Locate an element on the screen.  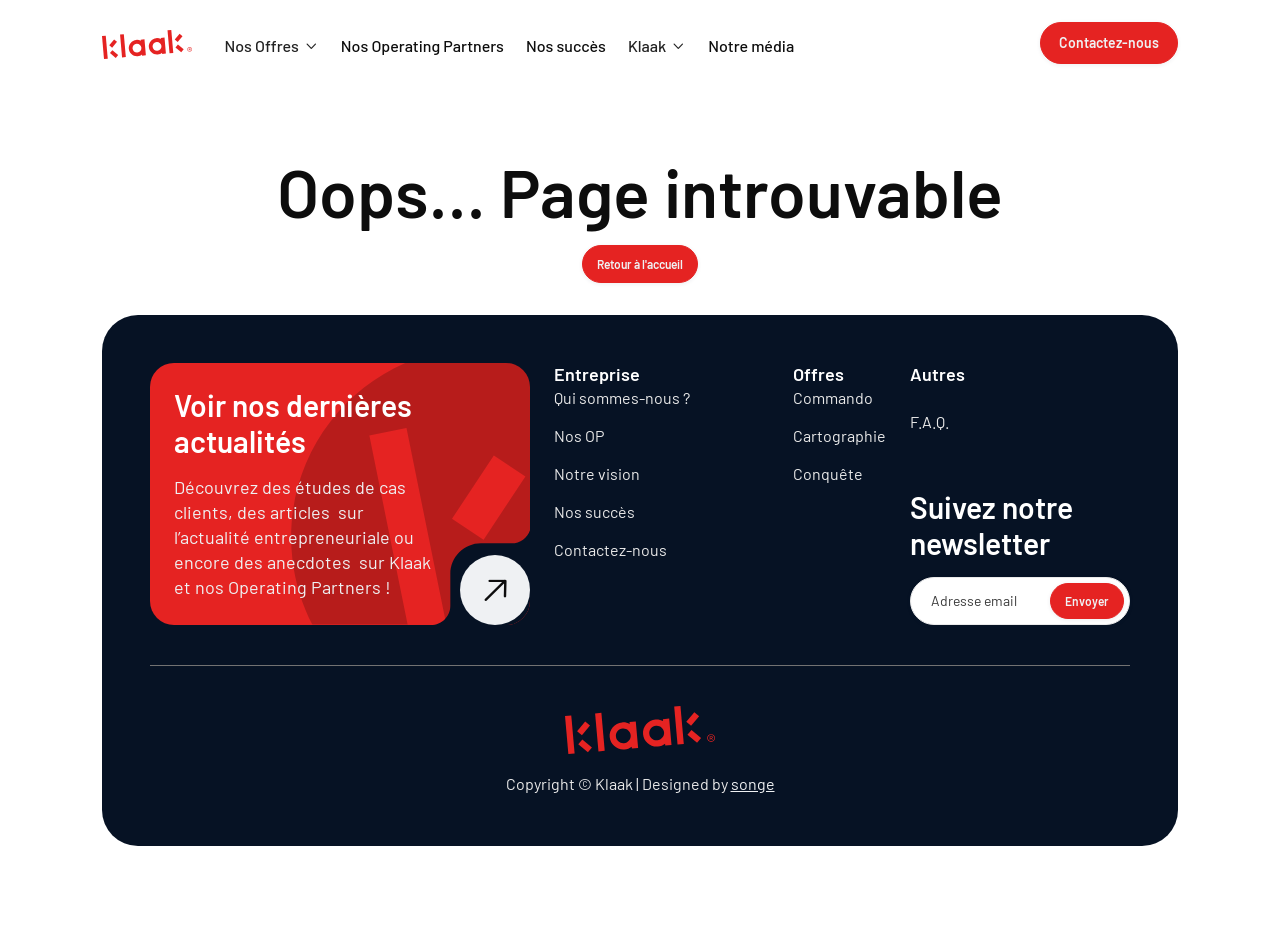
F.A.Q. is located at coordinates (929, 421).